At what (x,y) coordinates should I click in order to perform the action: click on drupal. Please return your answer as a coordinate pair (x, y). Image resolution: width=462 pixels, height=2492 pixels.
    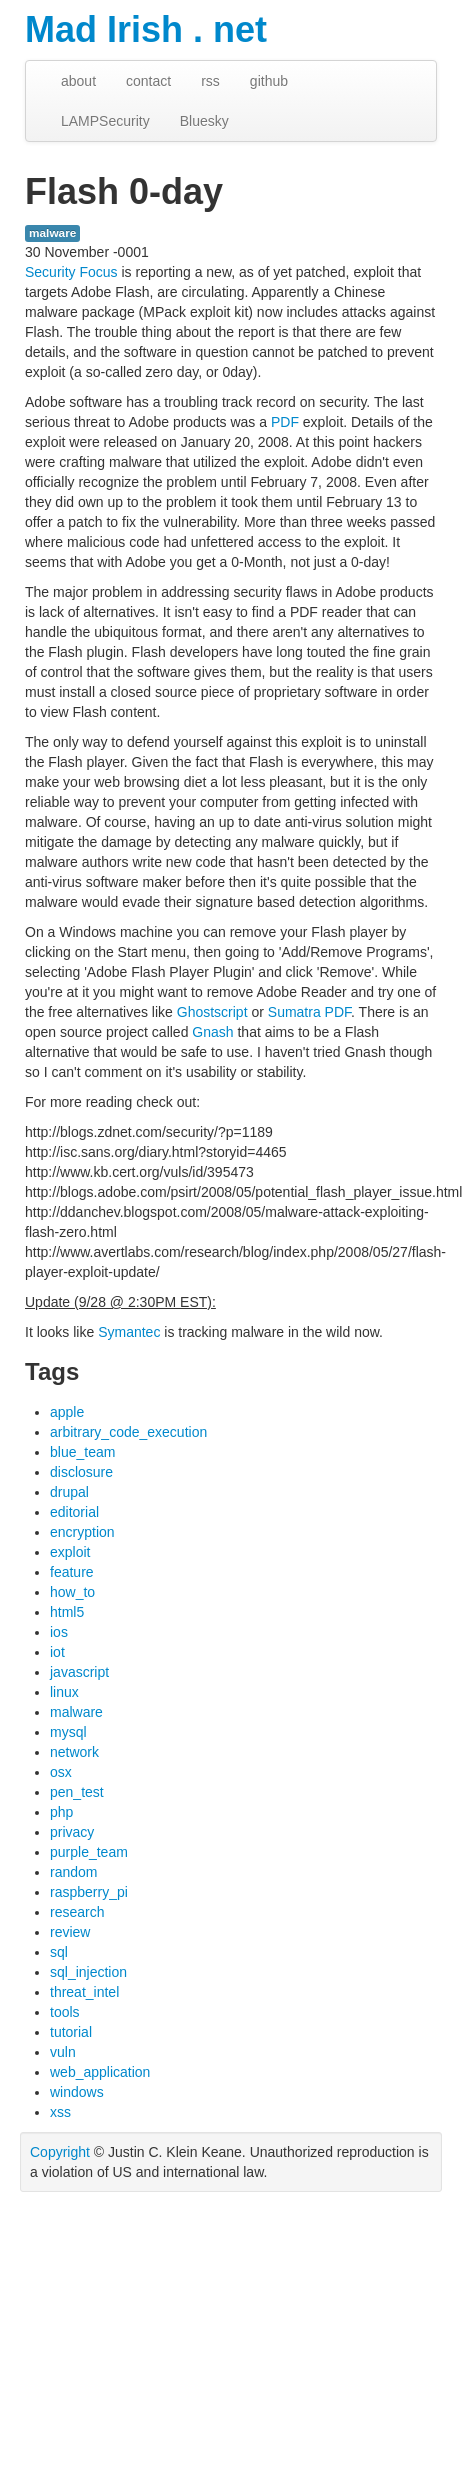
    Looking at the image, I should click on (69, 1492).